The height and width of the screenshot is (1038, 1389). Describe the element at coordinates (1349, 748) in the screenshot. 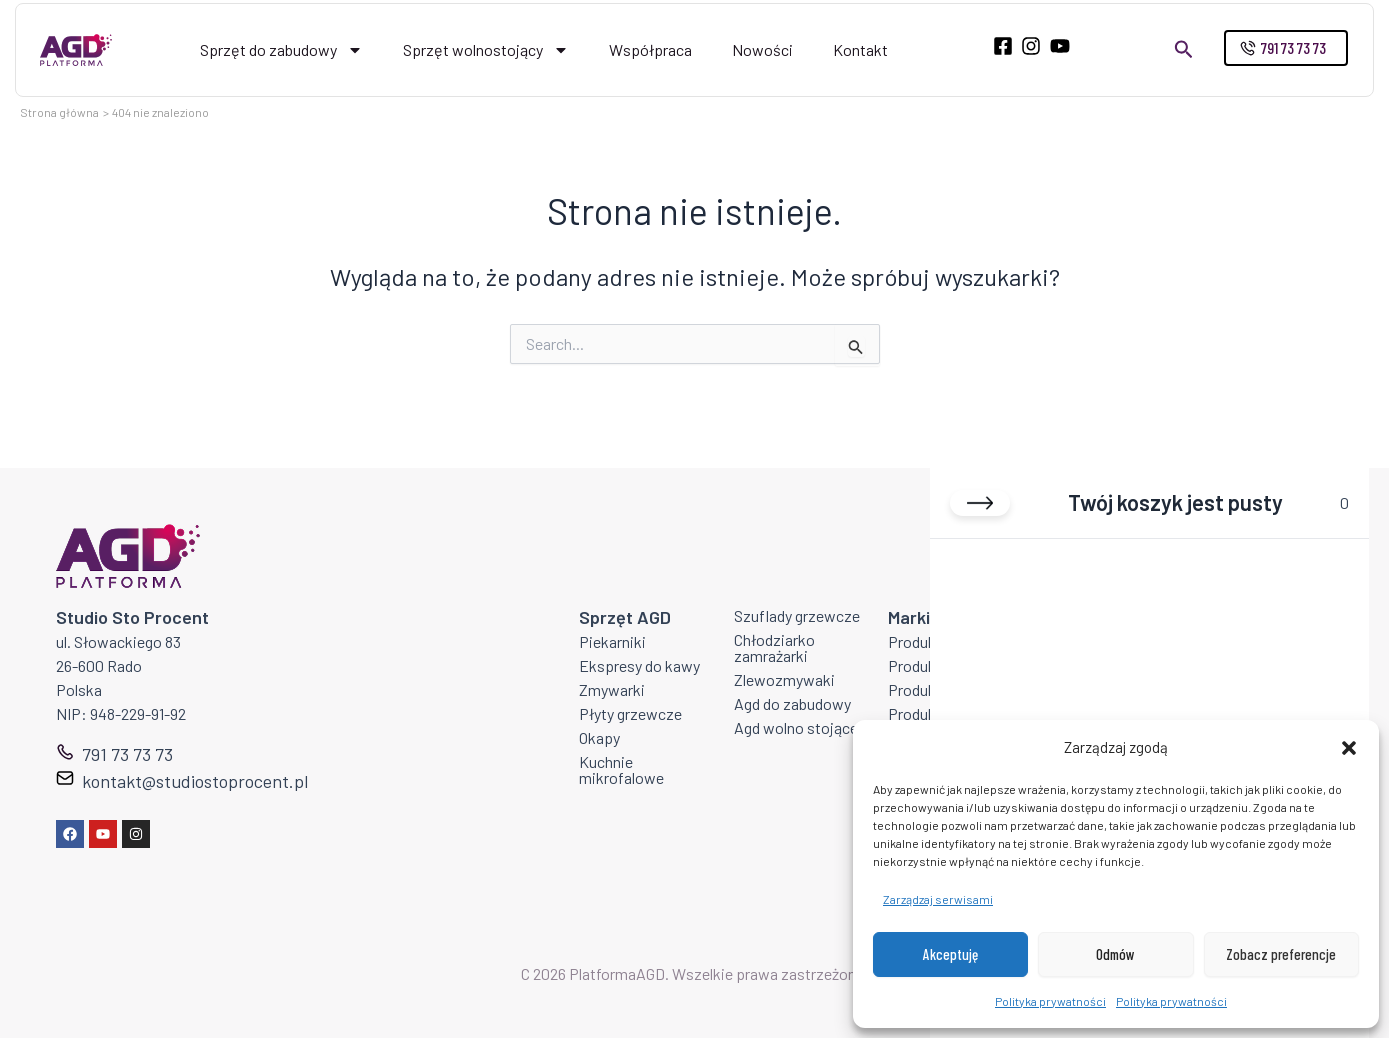

I see `[button]` at that location.